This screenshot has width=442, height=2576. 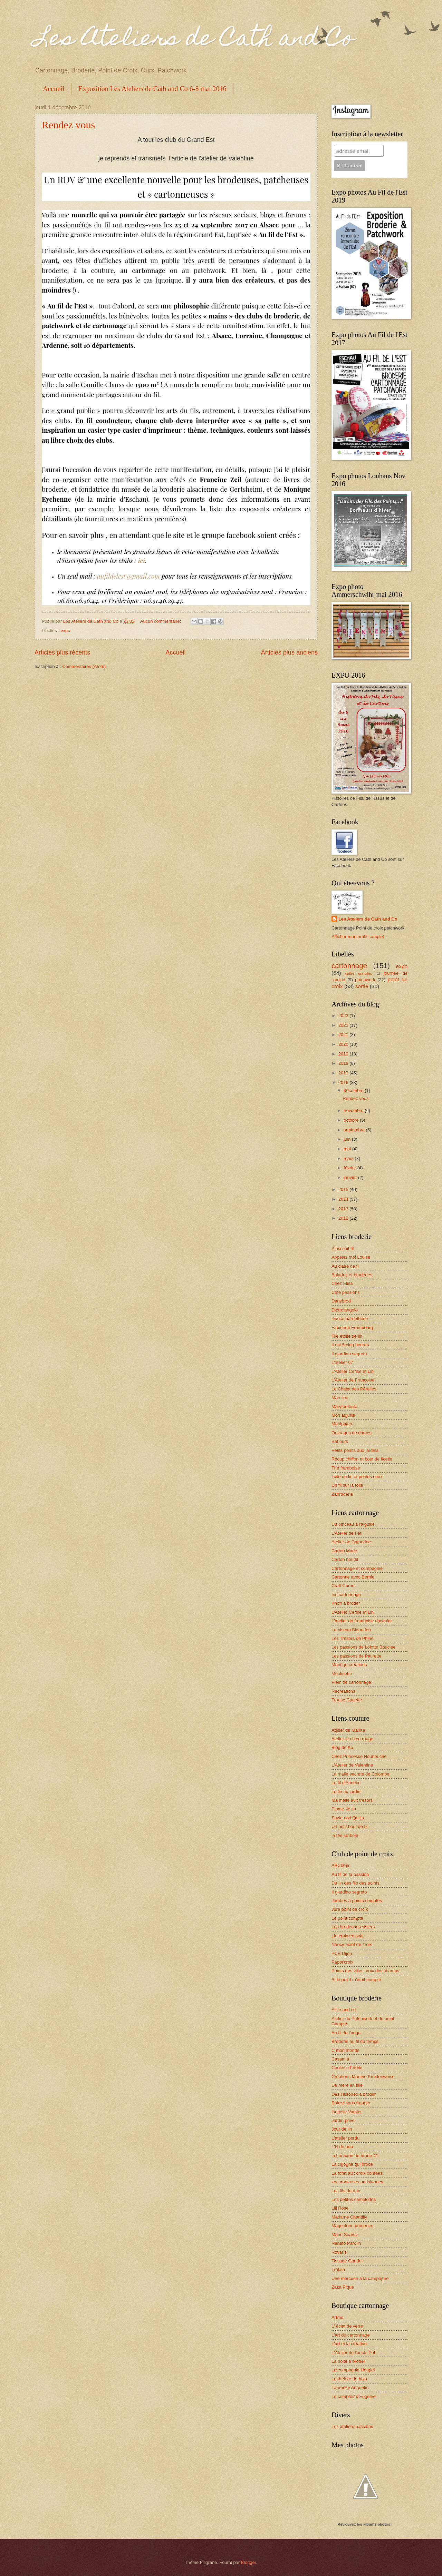 I want to click on Blog de Ka, so click(x=342, y=1747).